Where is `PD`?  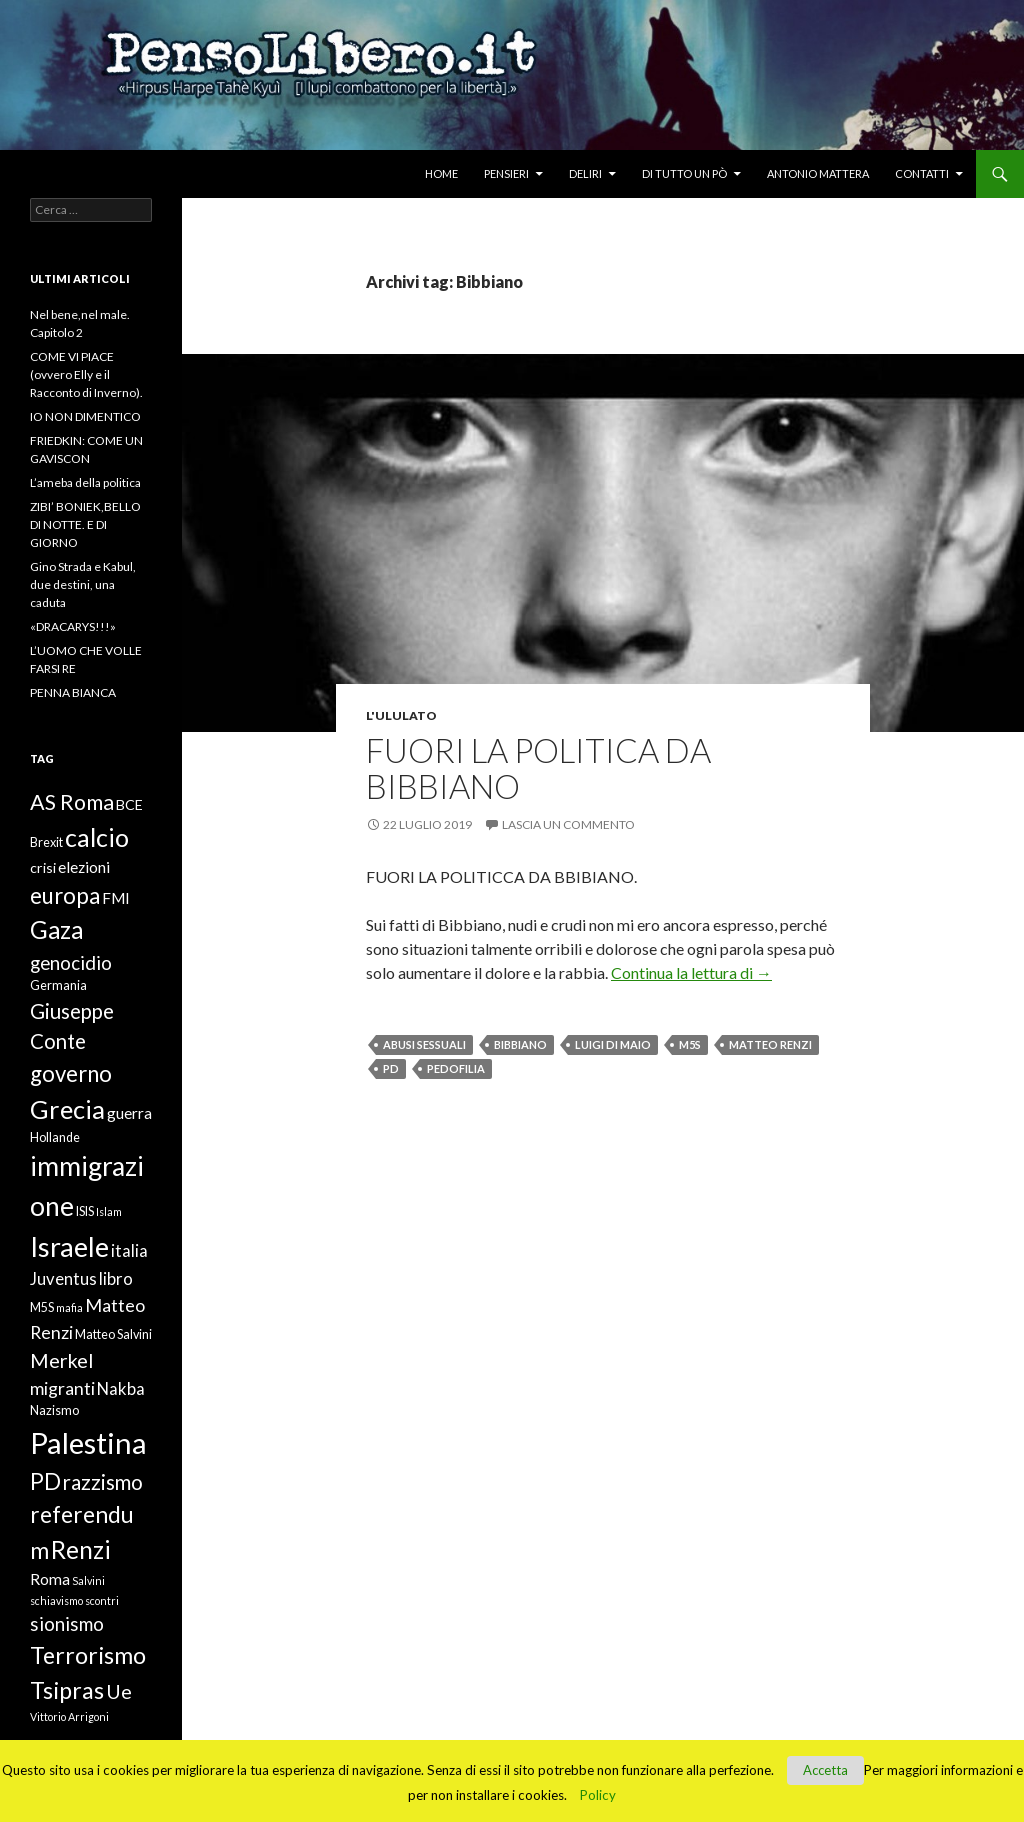 PD is located at coordinates (391, 1068).